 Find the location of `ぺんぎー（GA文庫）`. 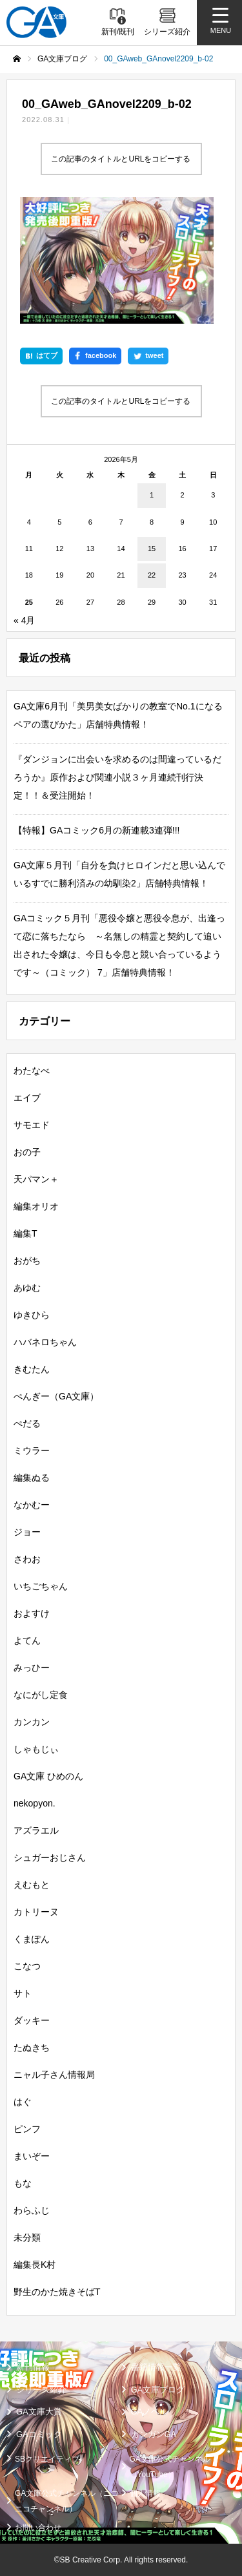

ぺんぎー（GA文庫） is located at coordinates (56, 1396).